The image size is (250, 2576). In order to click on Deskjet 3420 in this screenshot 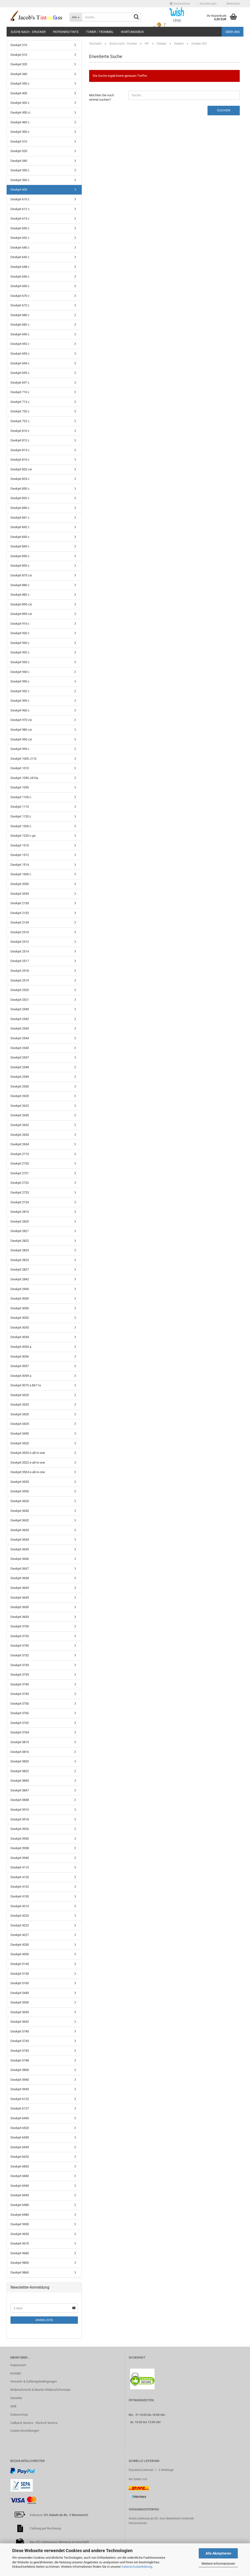, I will do `click(19, 1414)`.